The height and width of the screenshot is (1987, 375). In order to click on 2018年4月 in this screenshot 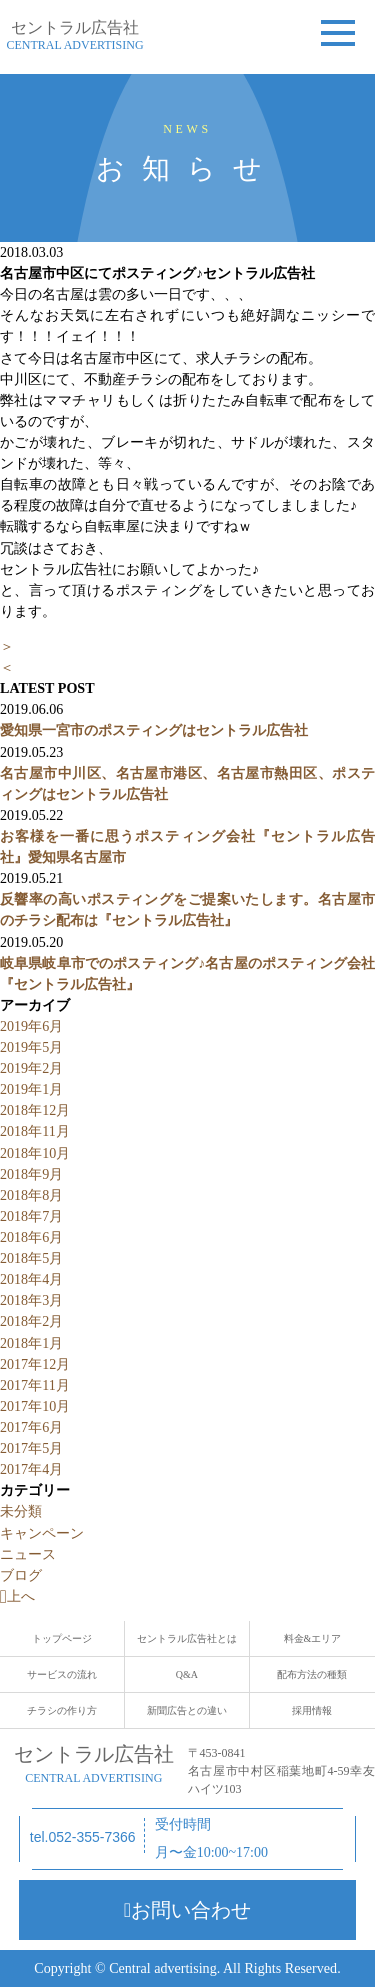, I will do `click(31, 1279)`.